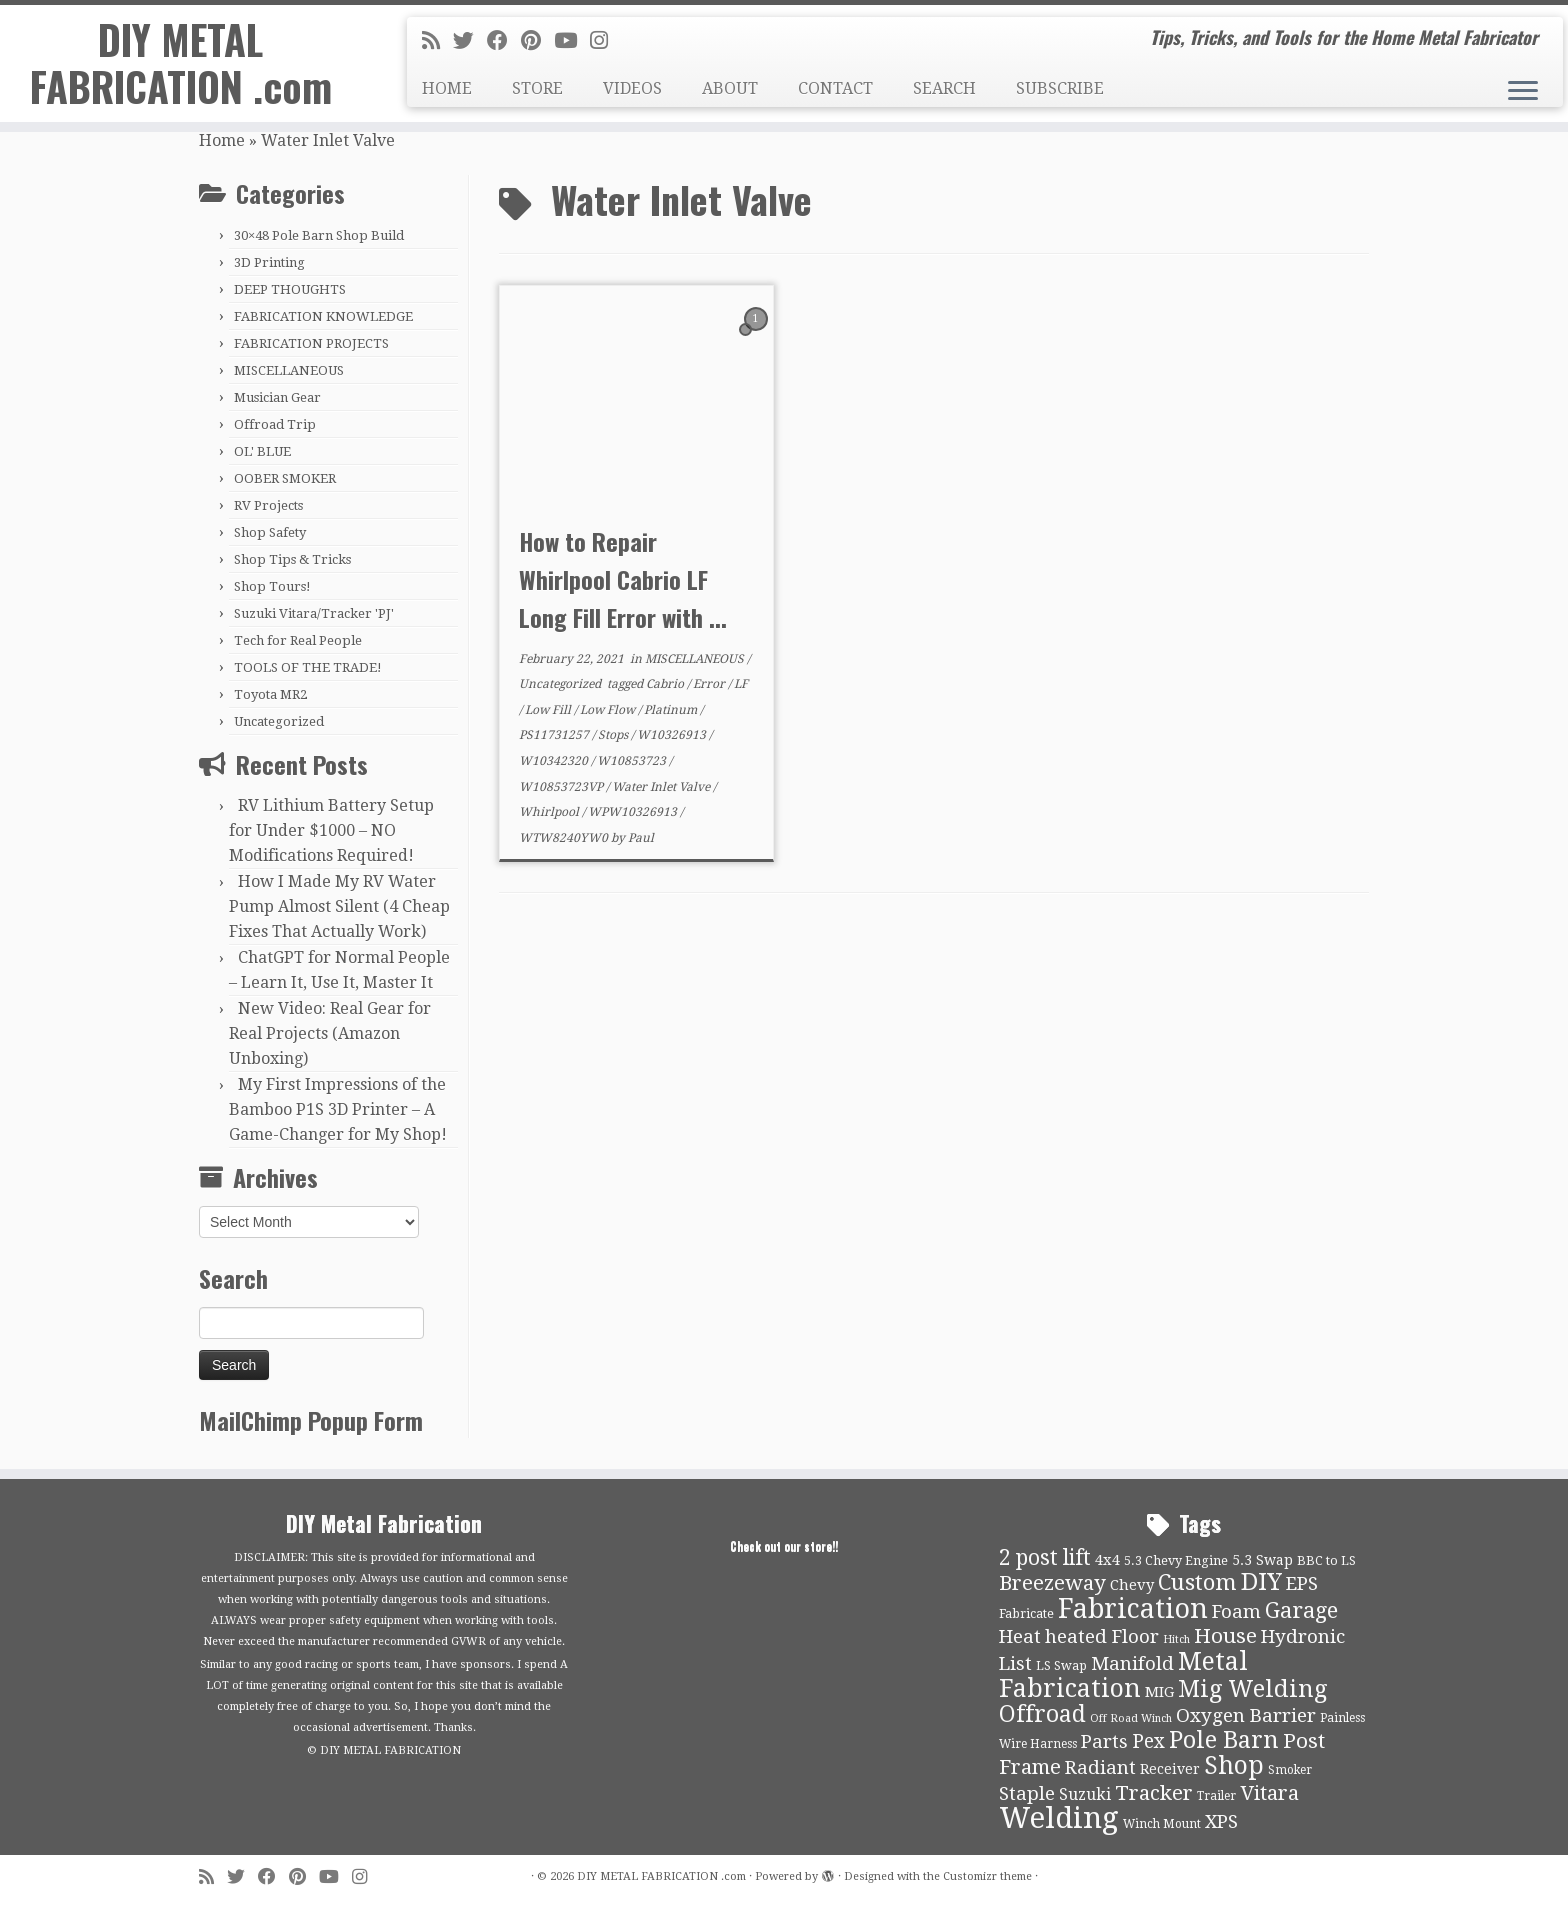  I want to click on HOME, so click(447, 88).